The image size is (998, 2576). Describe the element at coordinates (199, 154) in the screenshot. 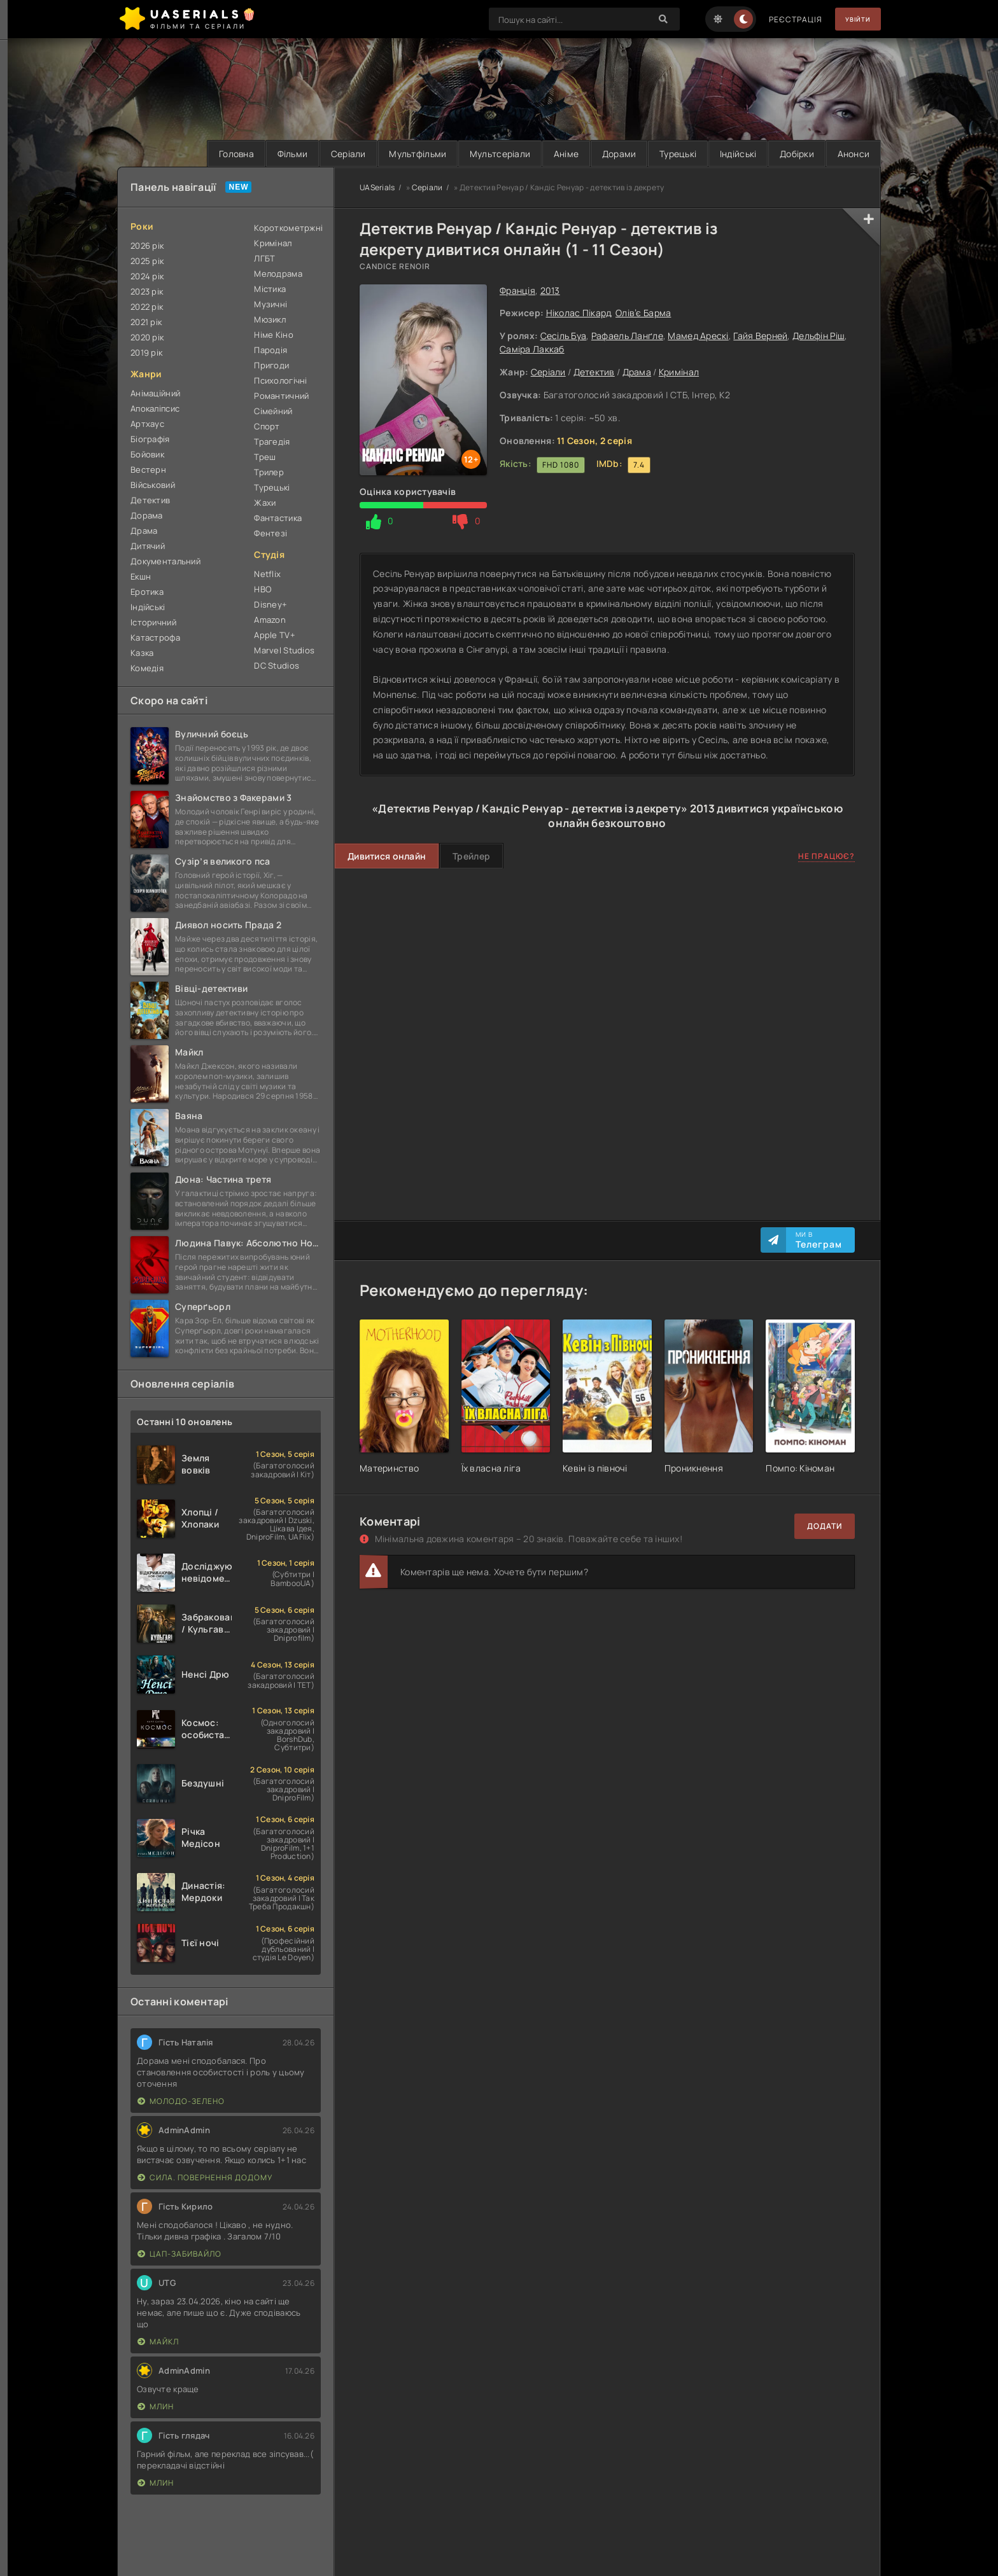

I see `Головна` at that location.